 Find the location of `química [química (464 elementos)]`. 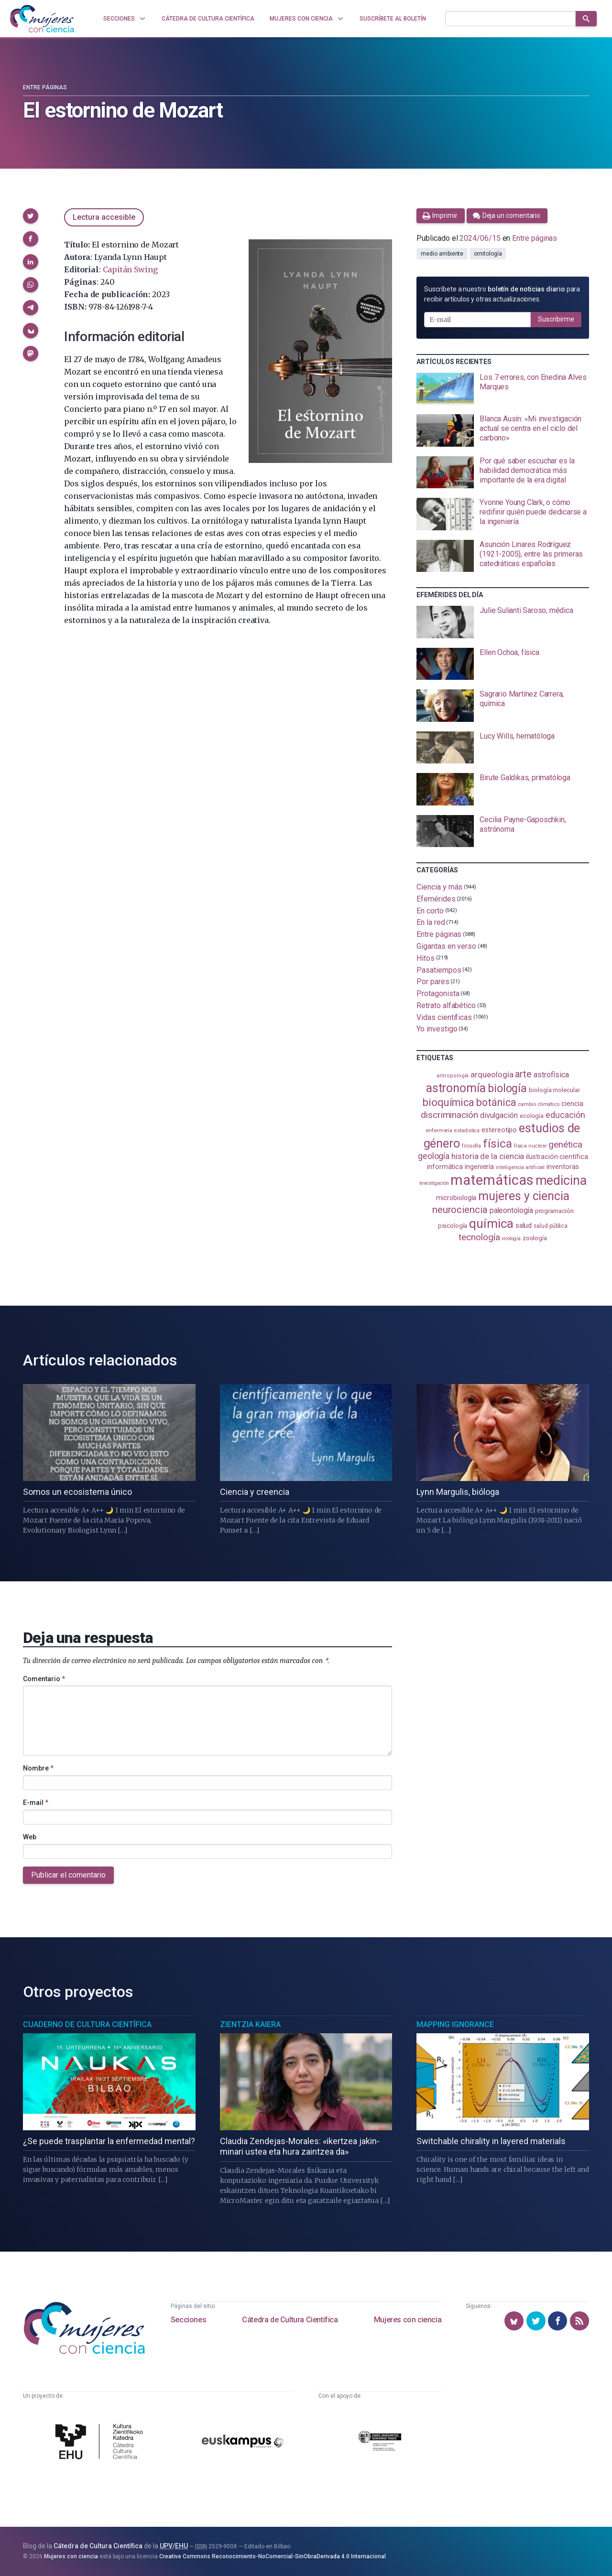

química [química (464 elementos)] is located at coordinates (491, 1223).